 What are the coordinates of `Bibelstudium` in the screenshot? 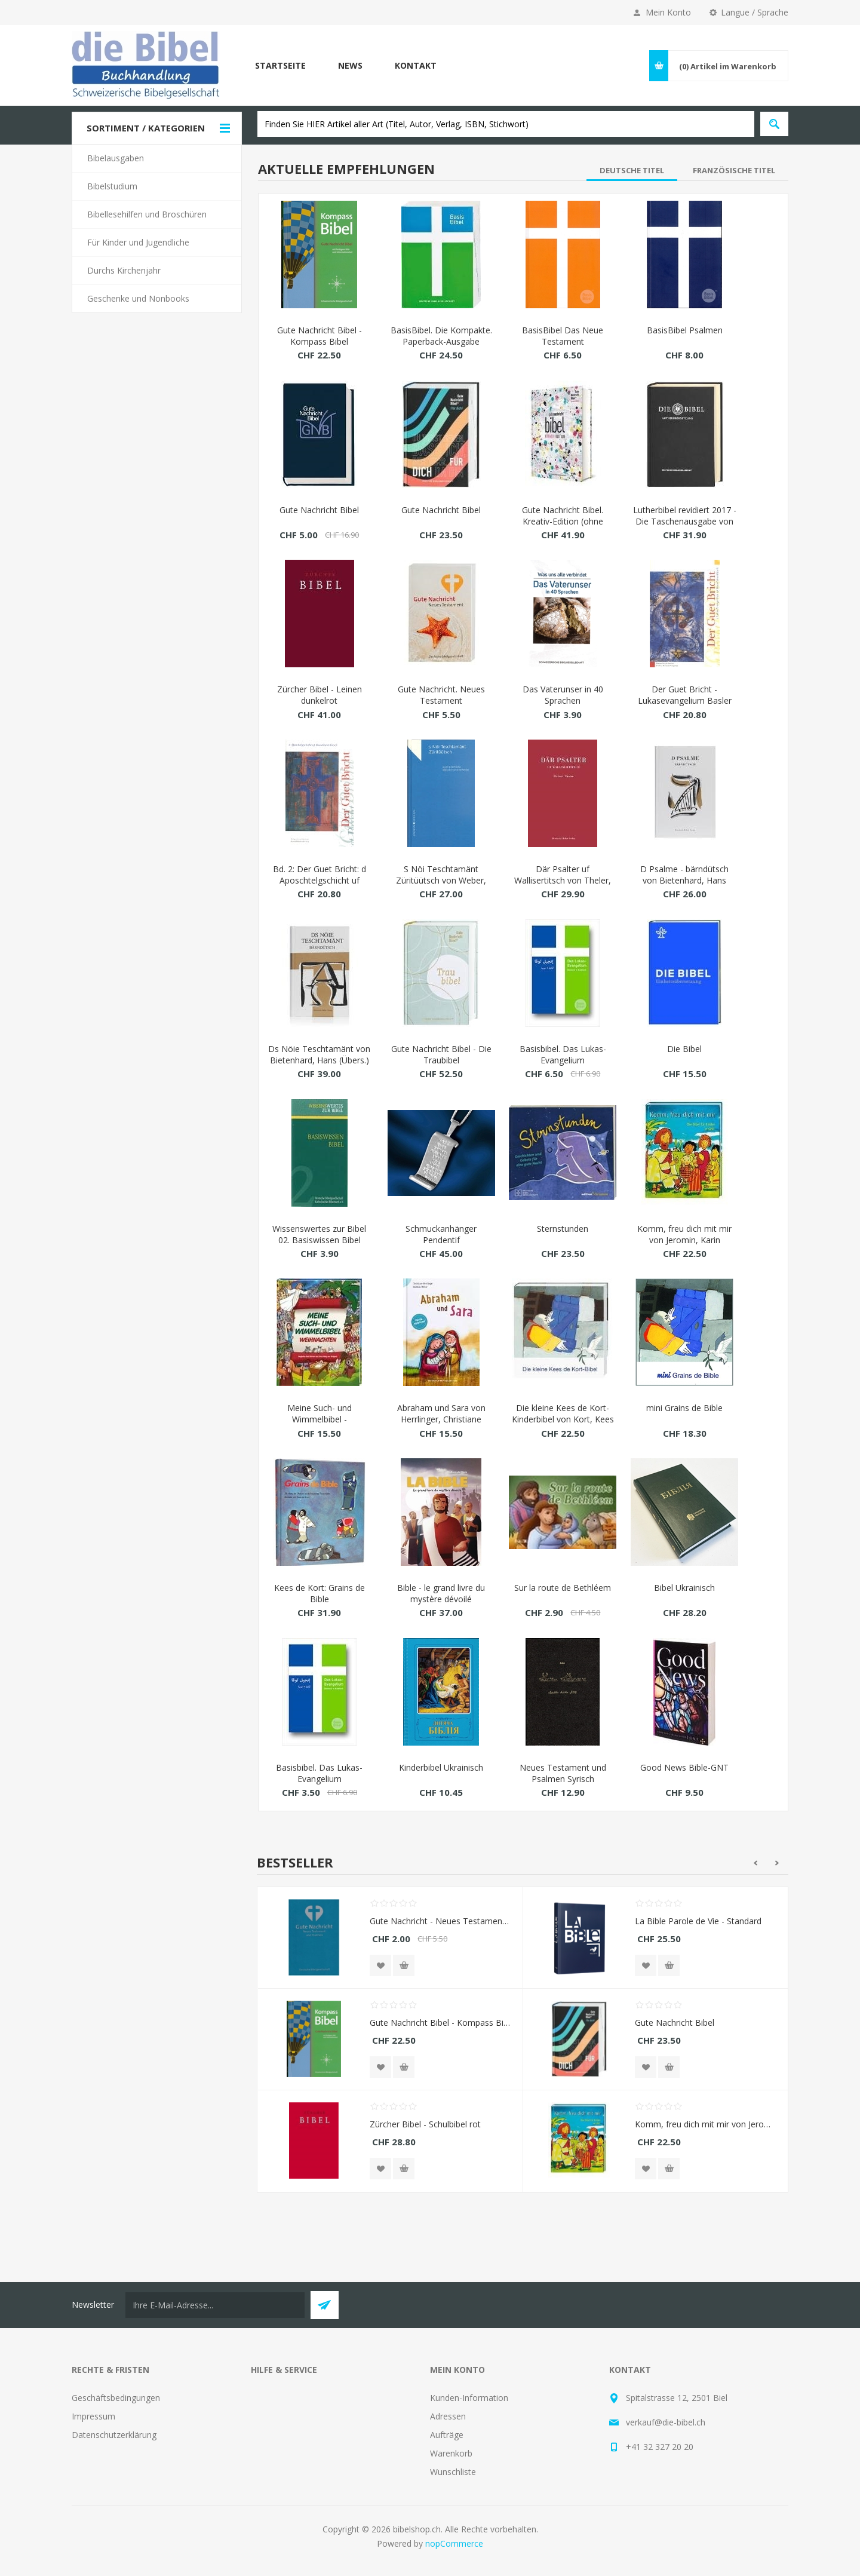 It's located at (112, 186).